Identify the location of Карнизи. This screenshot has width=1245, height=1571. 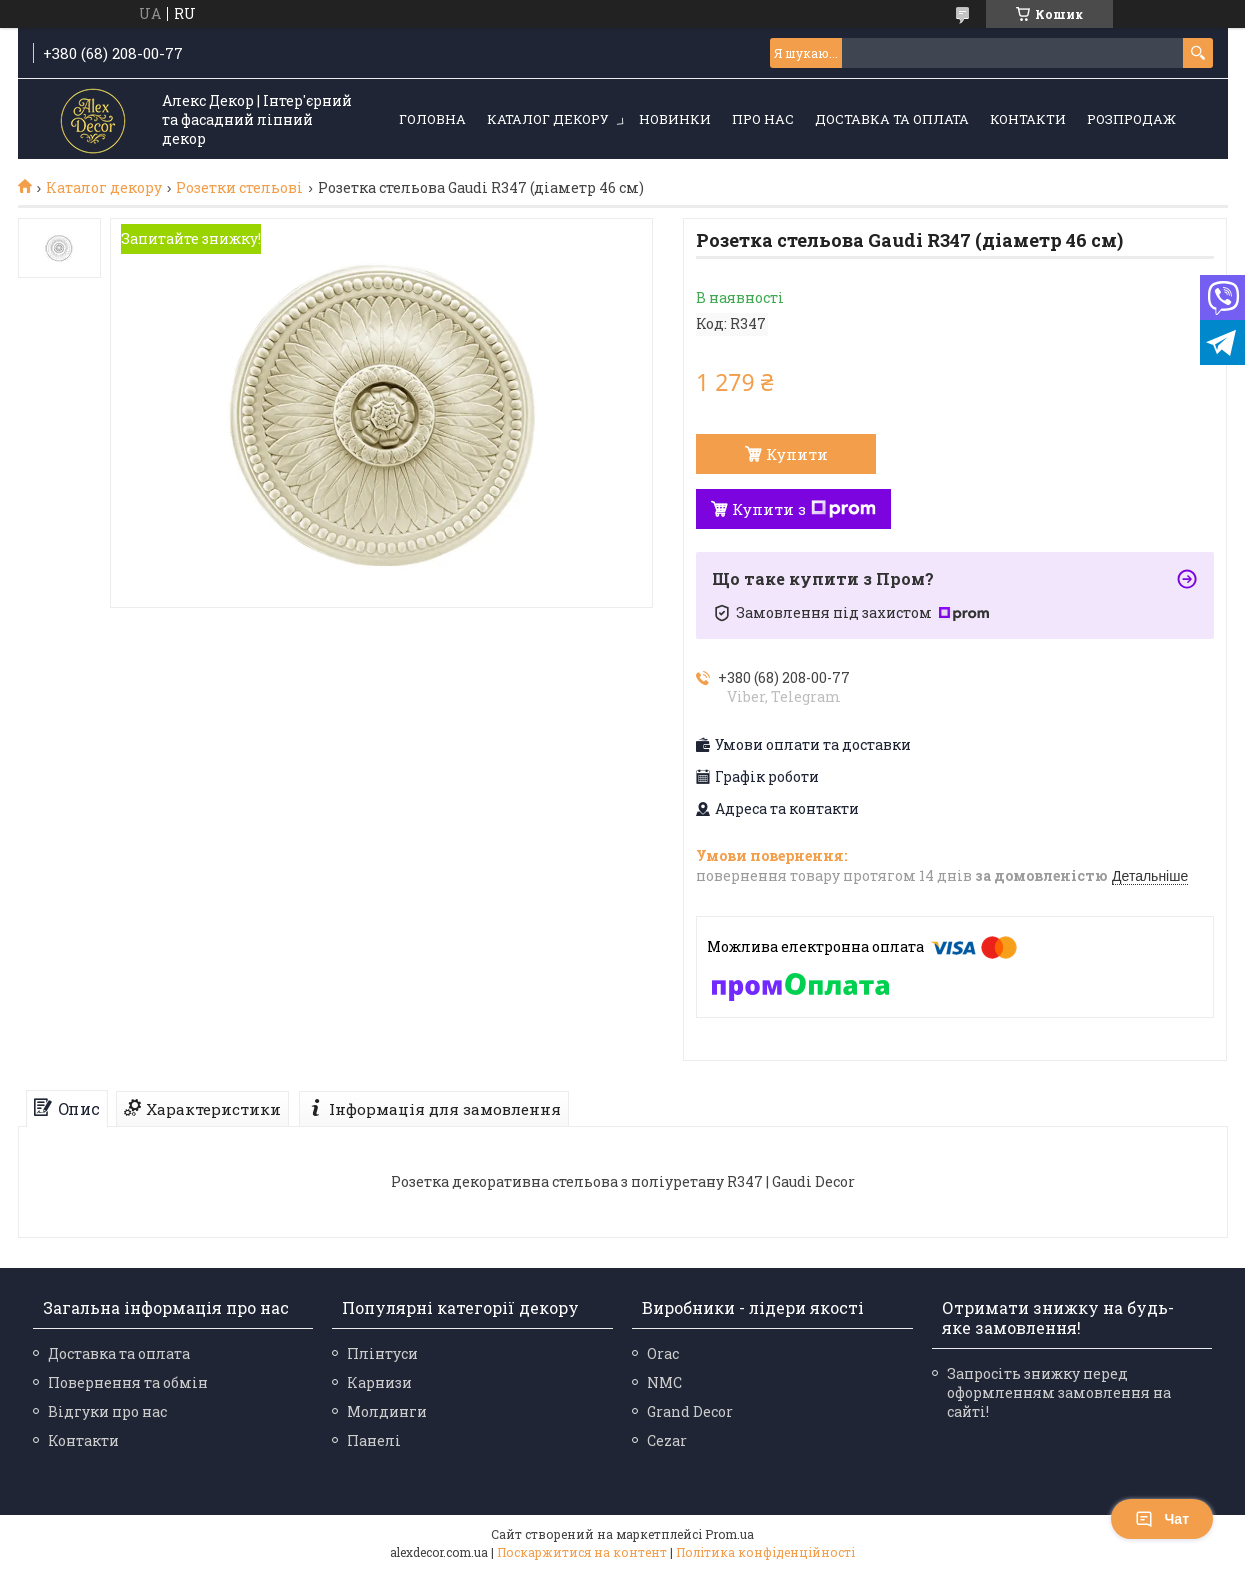
(379, 1382).